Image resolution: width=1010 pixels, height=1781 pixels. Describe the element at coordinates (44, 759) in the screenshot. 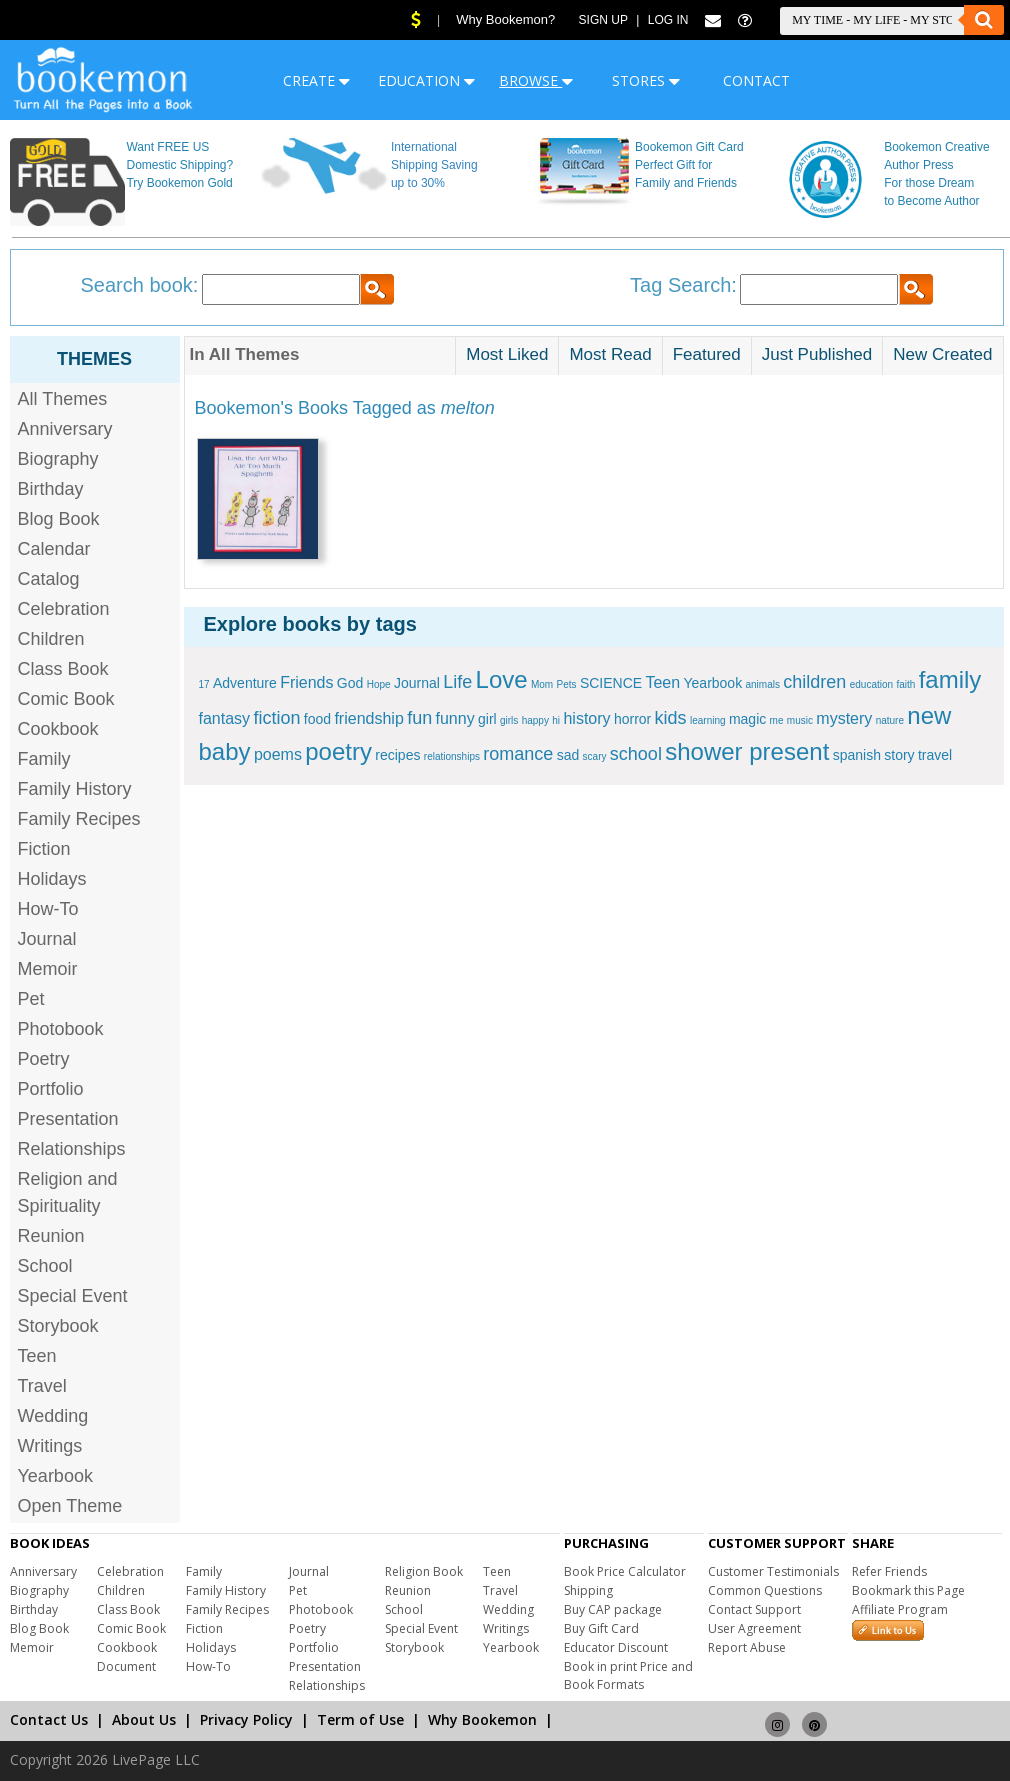

I see `Family` at that location.